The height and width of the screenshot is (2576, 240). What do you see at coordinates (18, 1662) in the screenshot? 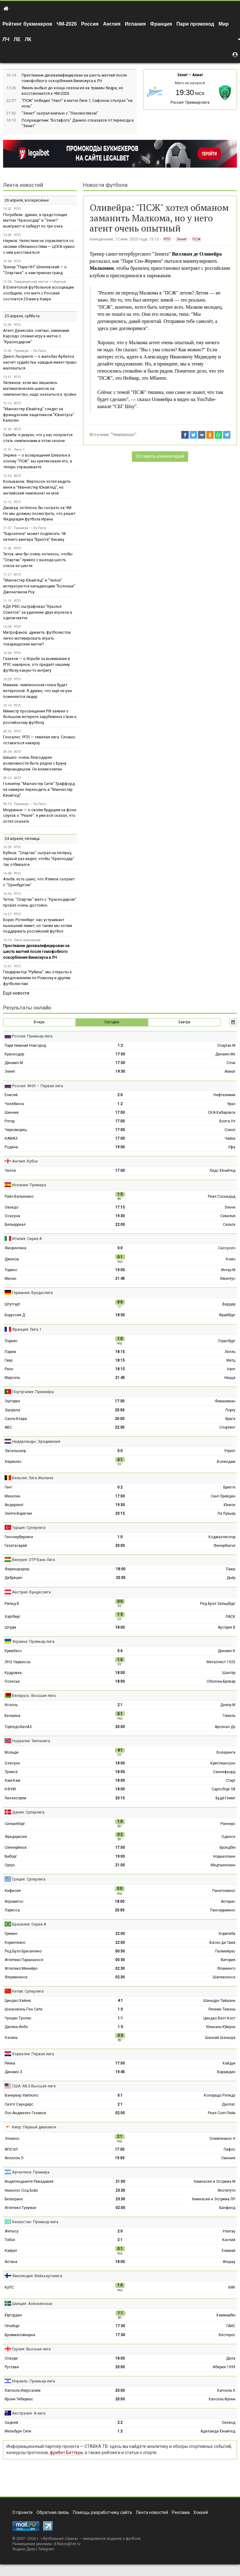
I see `ЛНЗ Черкассы` at bounding box center [18, 1662].